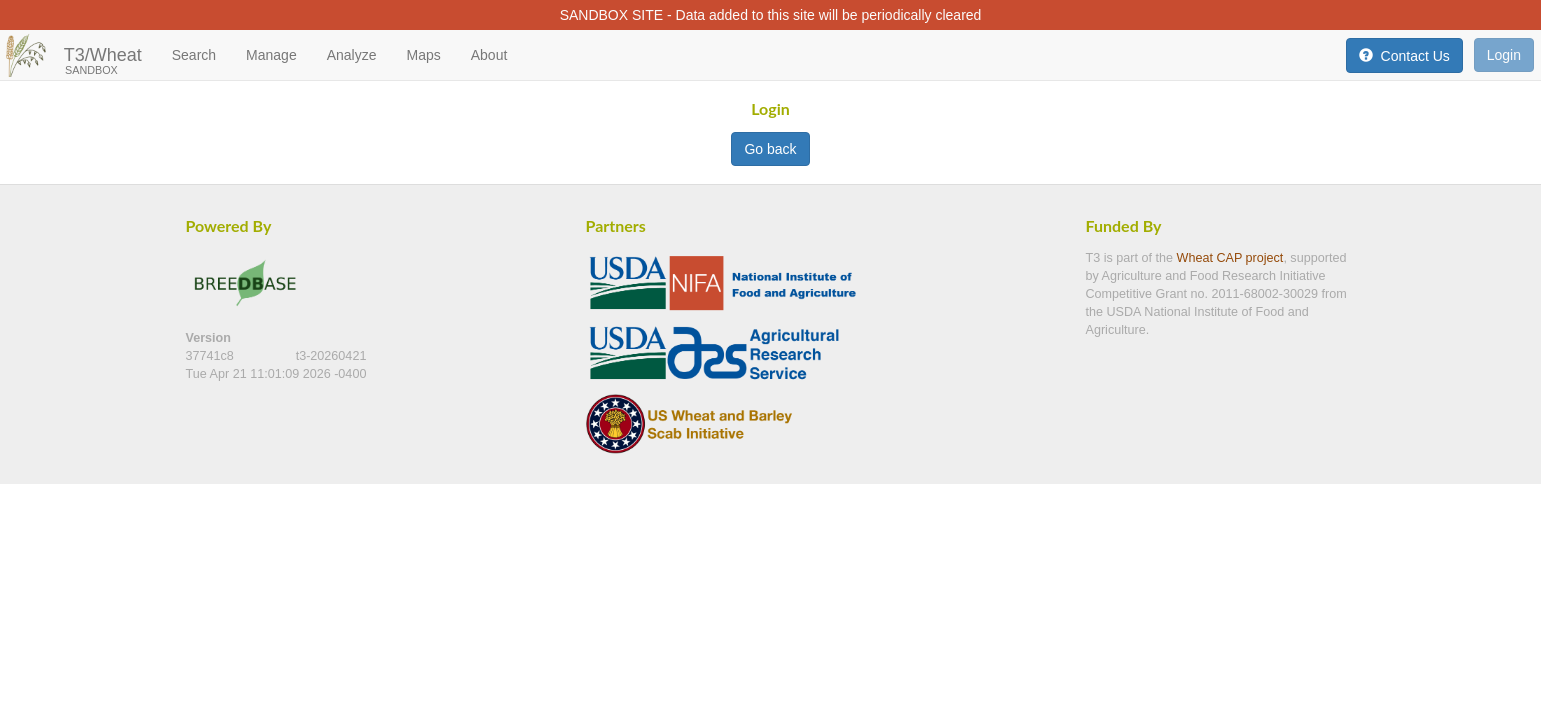 Image resolution: width=1541 pixels, height=720 pixels. What do you see at coordinates (1230, 258) in the screenshot?
I see `Wheat CAP project` at bounding box center [1230, 258].